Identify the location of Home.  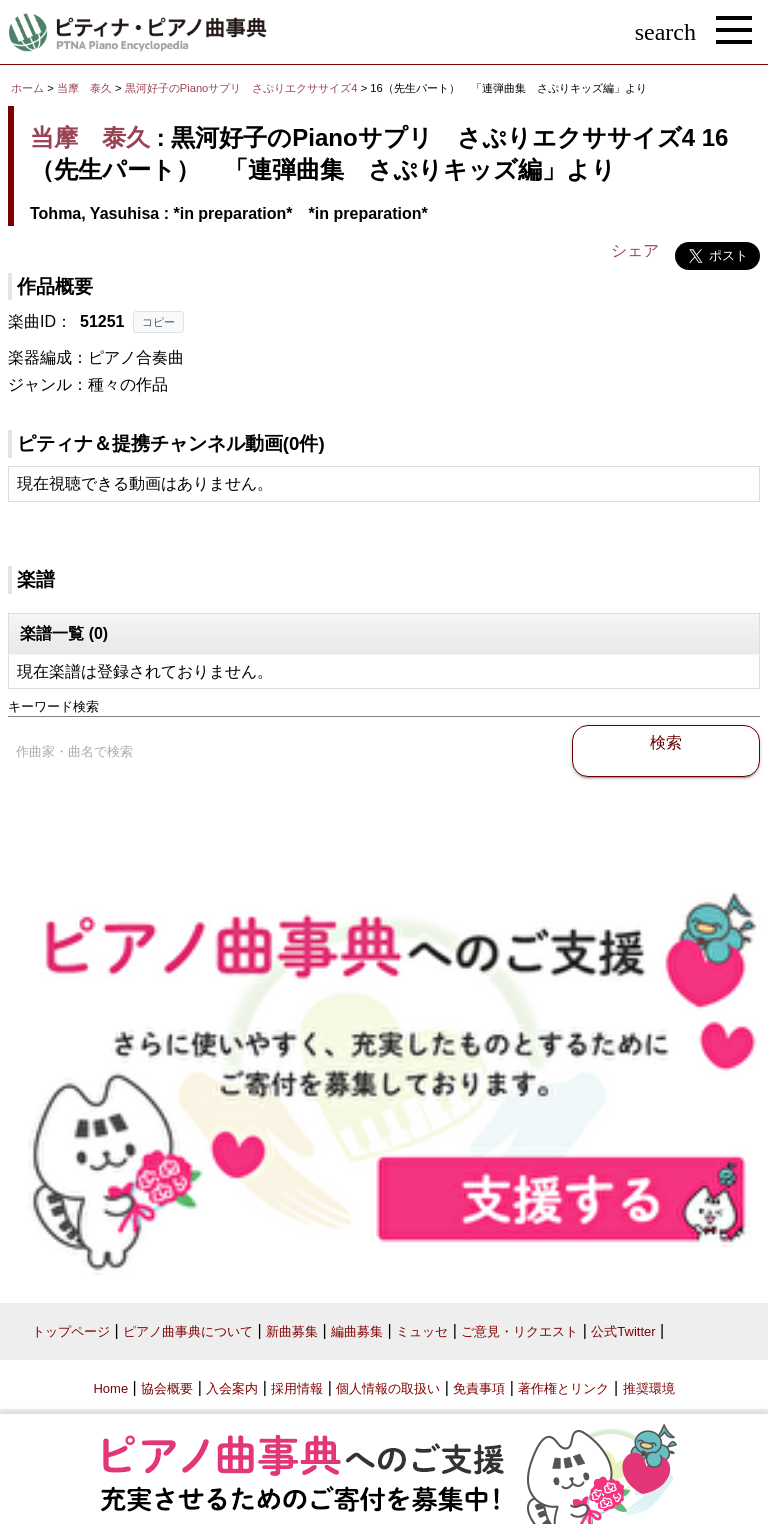
(110, 1388).